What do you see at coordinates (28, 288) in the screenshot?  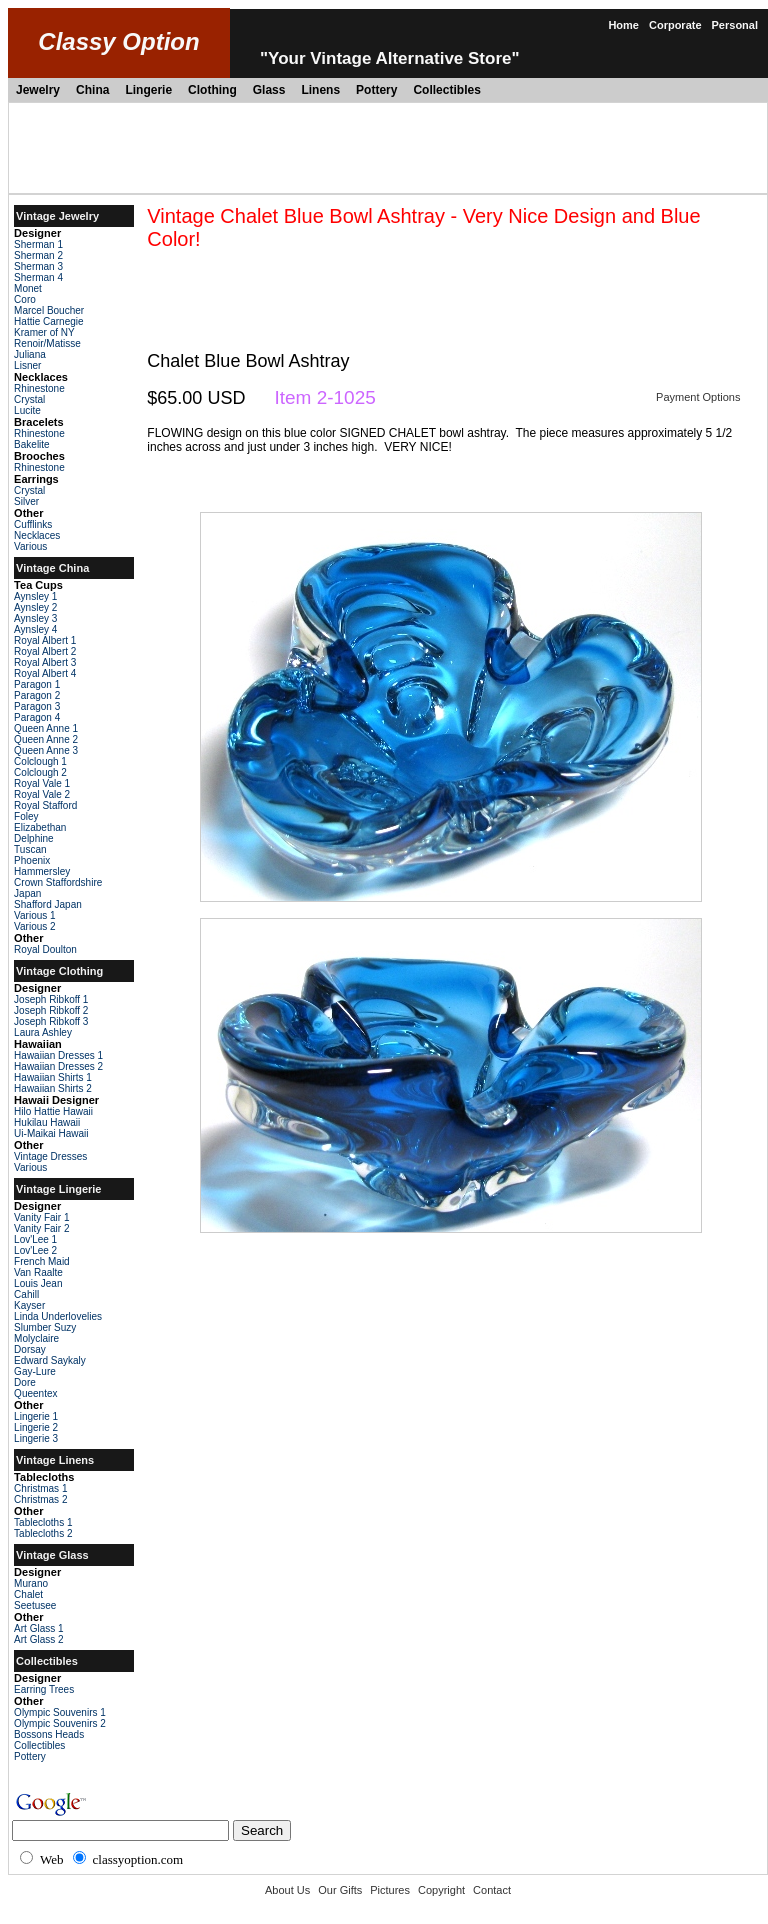 I see `Monet` at bounding box center [28, 288].